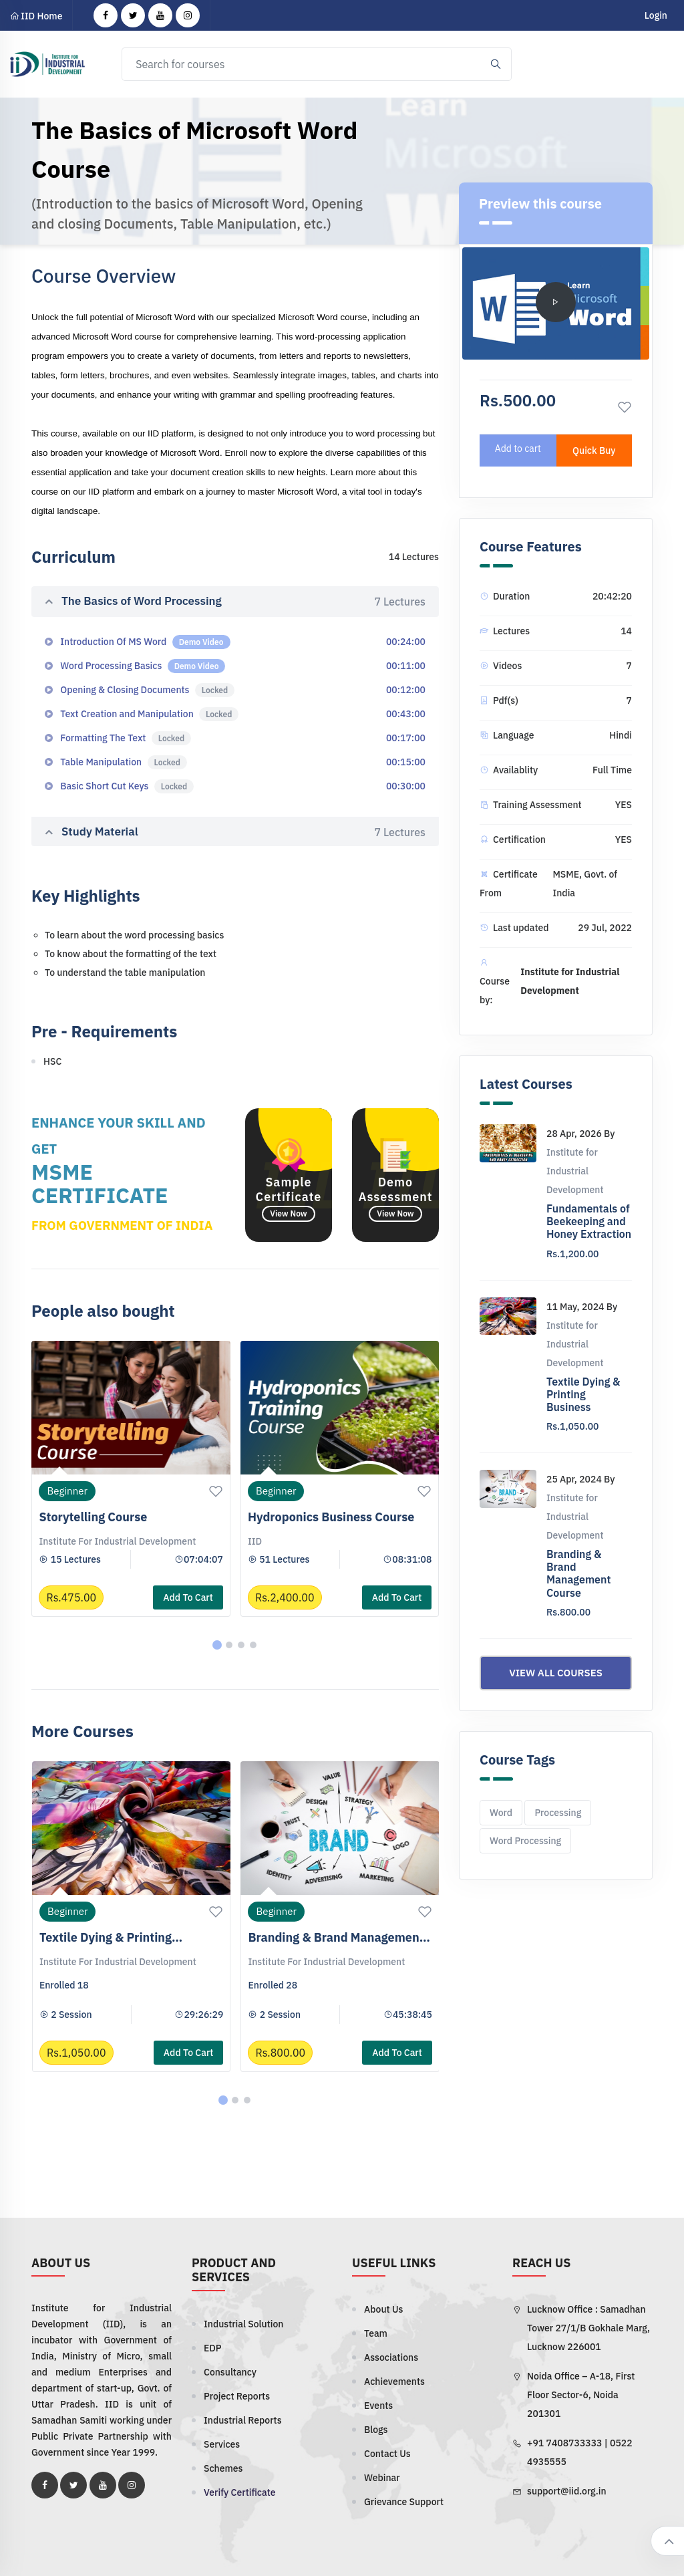  Describe the element at coordinates (222, 2444) in the screenshot. I see `Services` at that location.